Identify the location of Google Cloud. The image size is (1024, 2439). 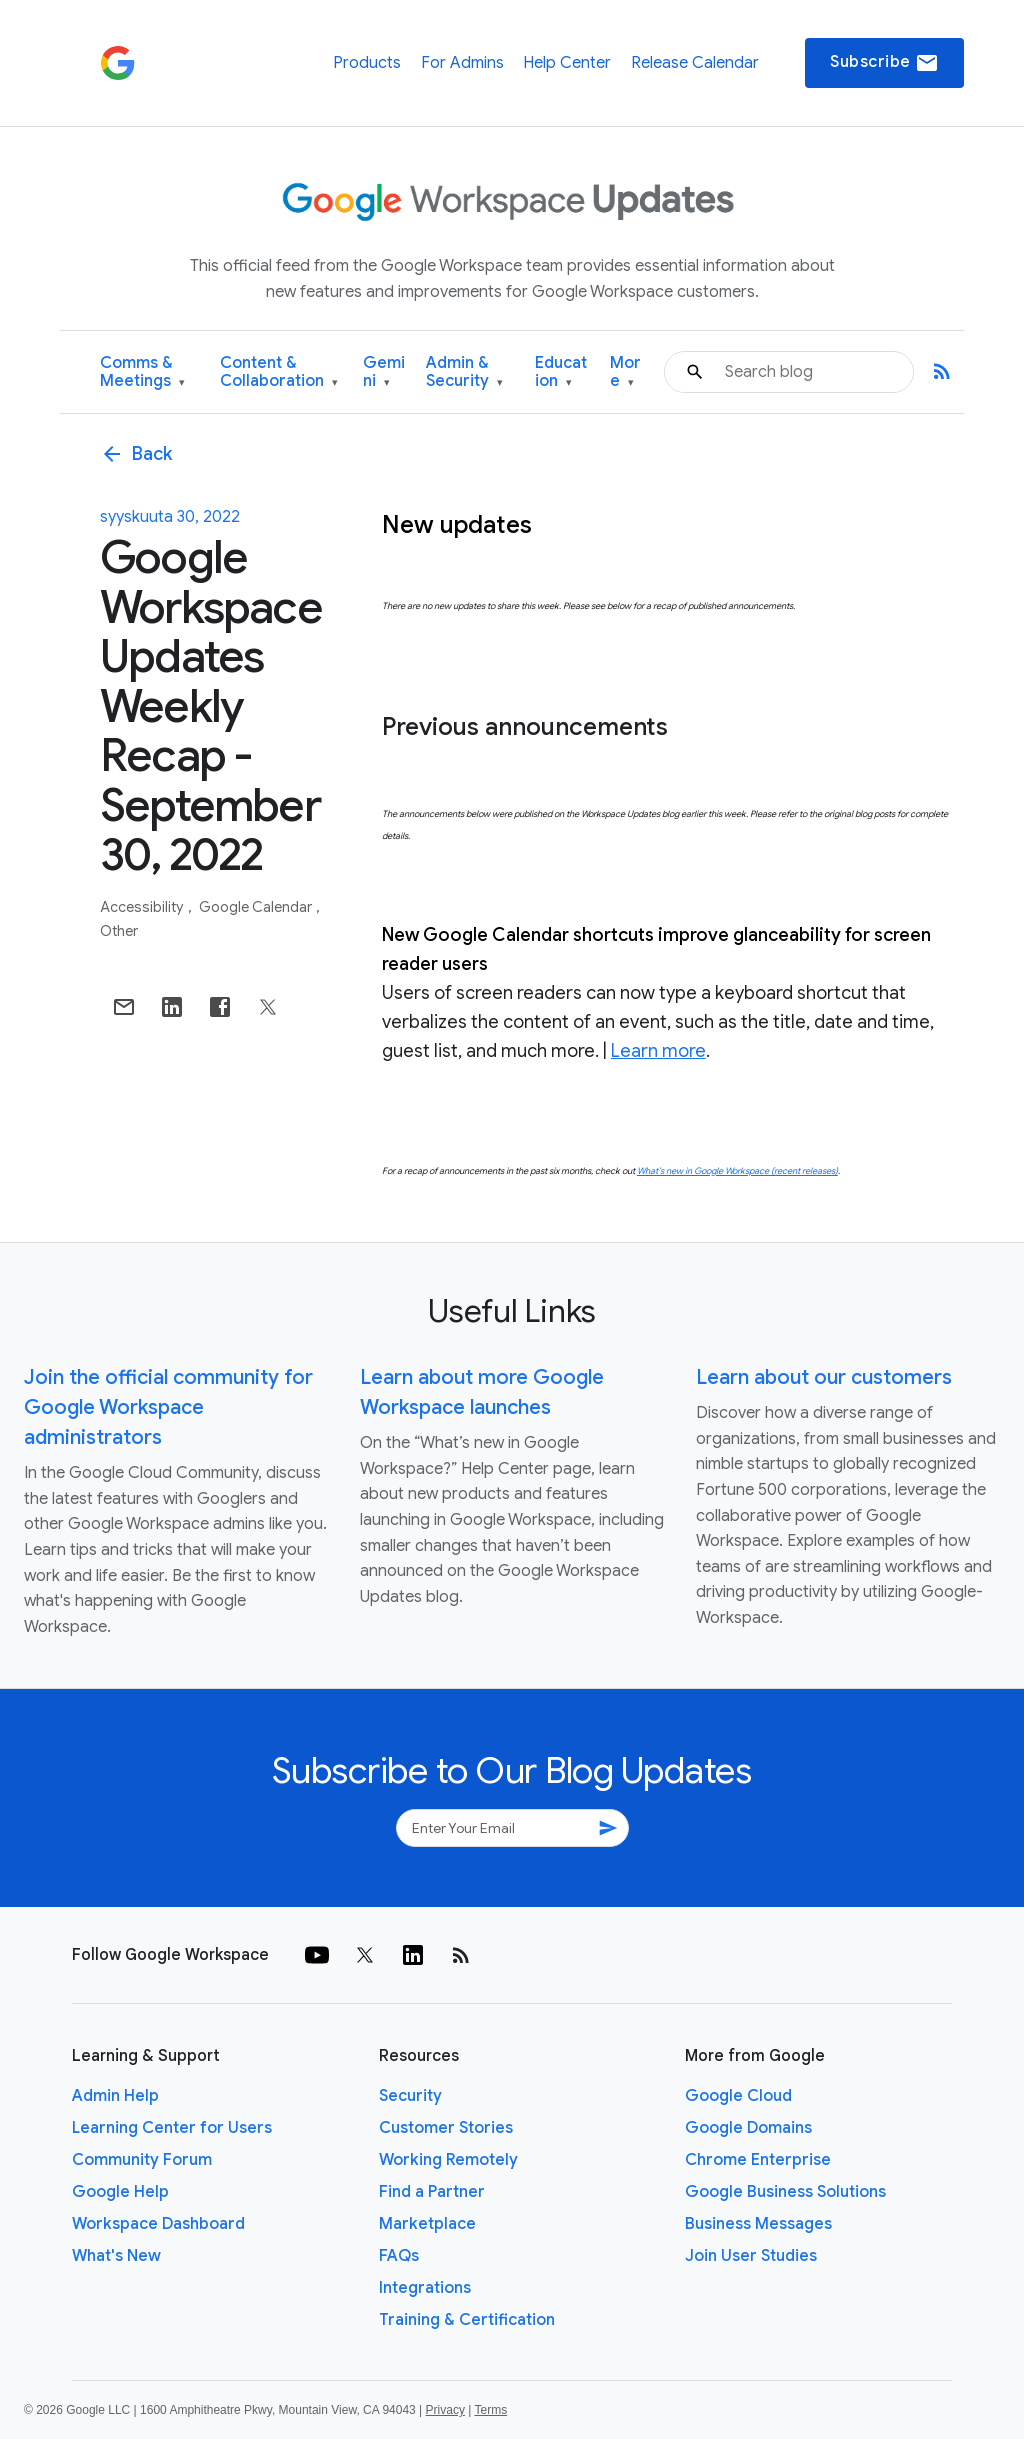
(738, 2096).